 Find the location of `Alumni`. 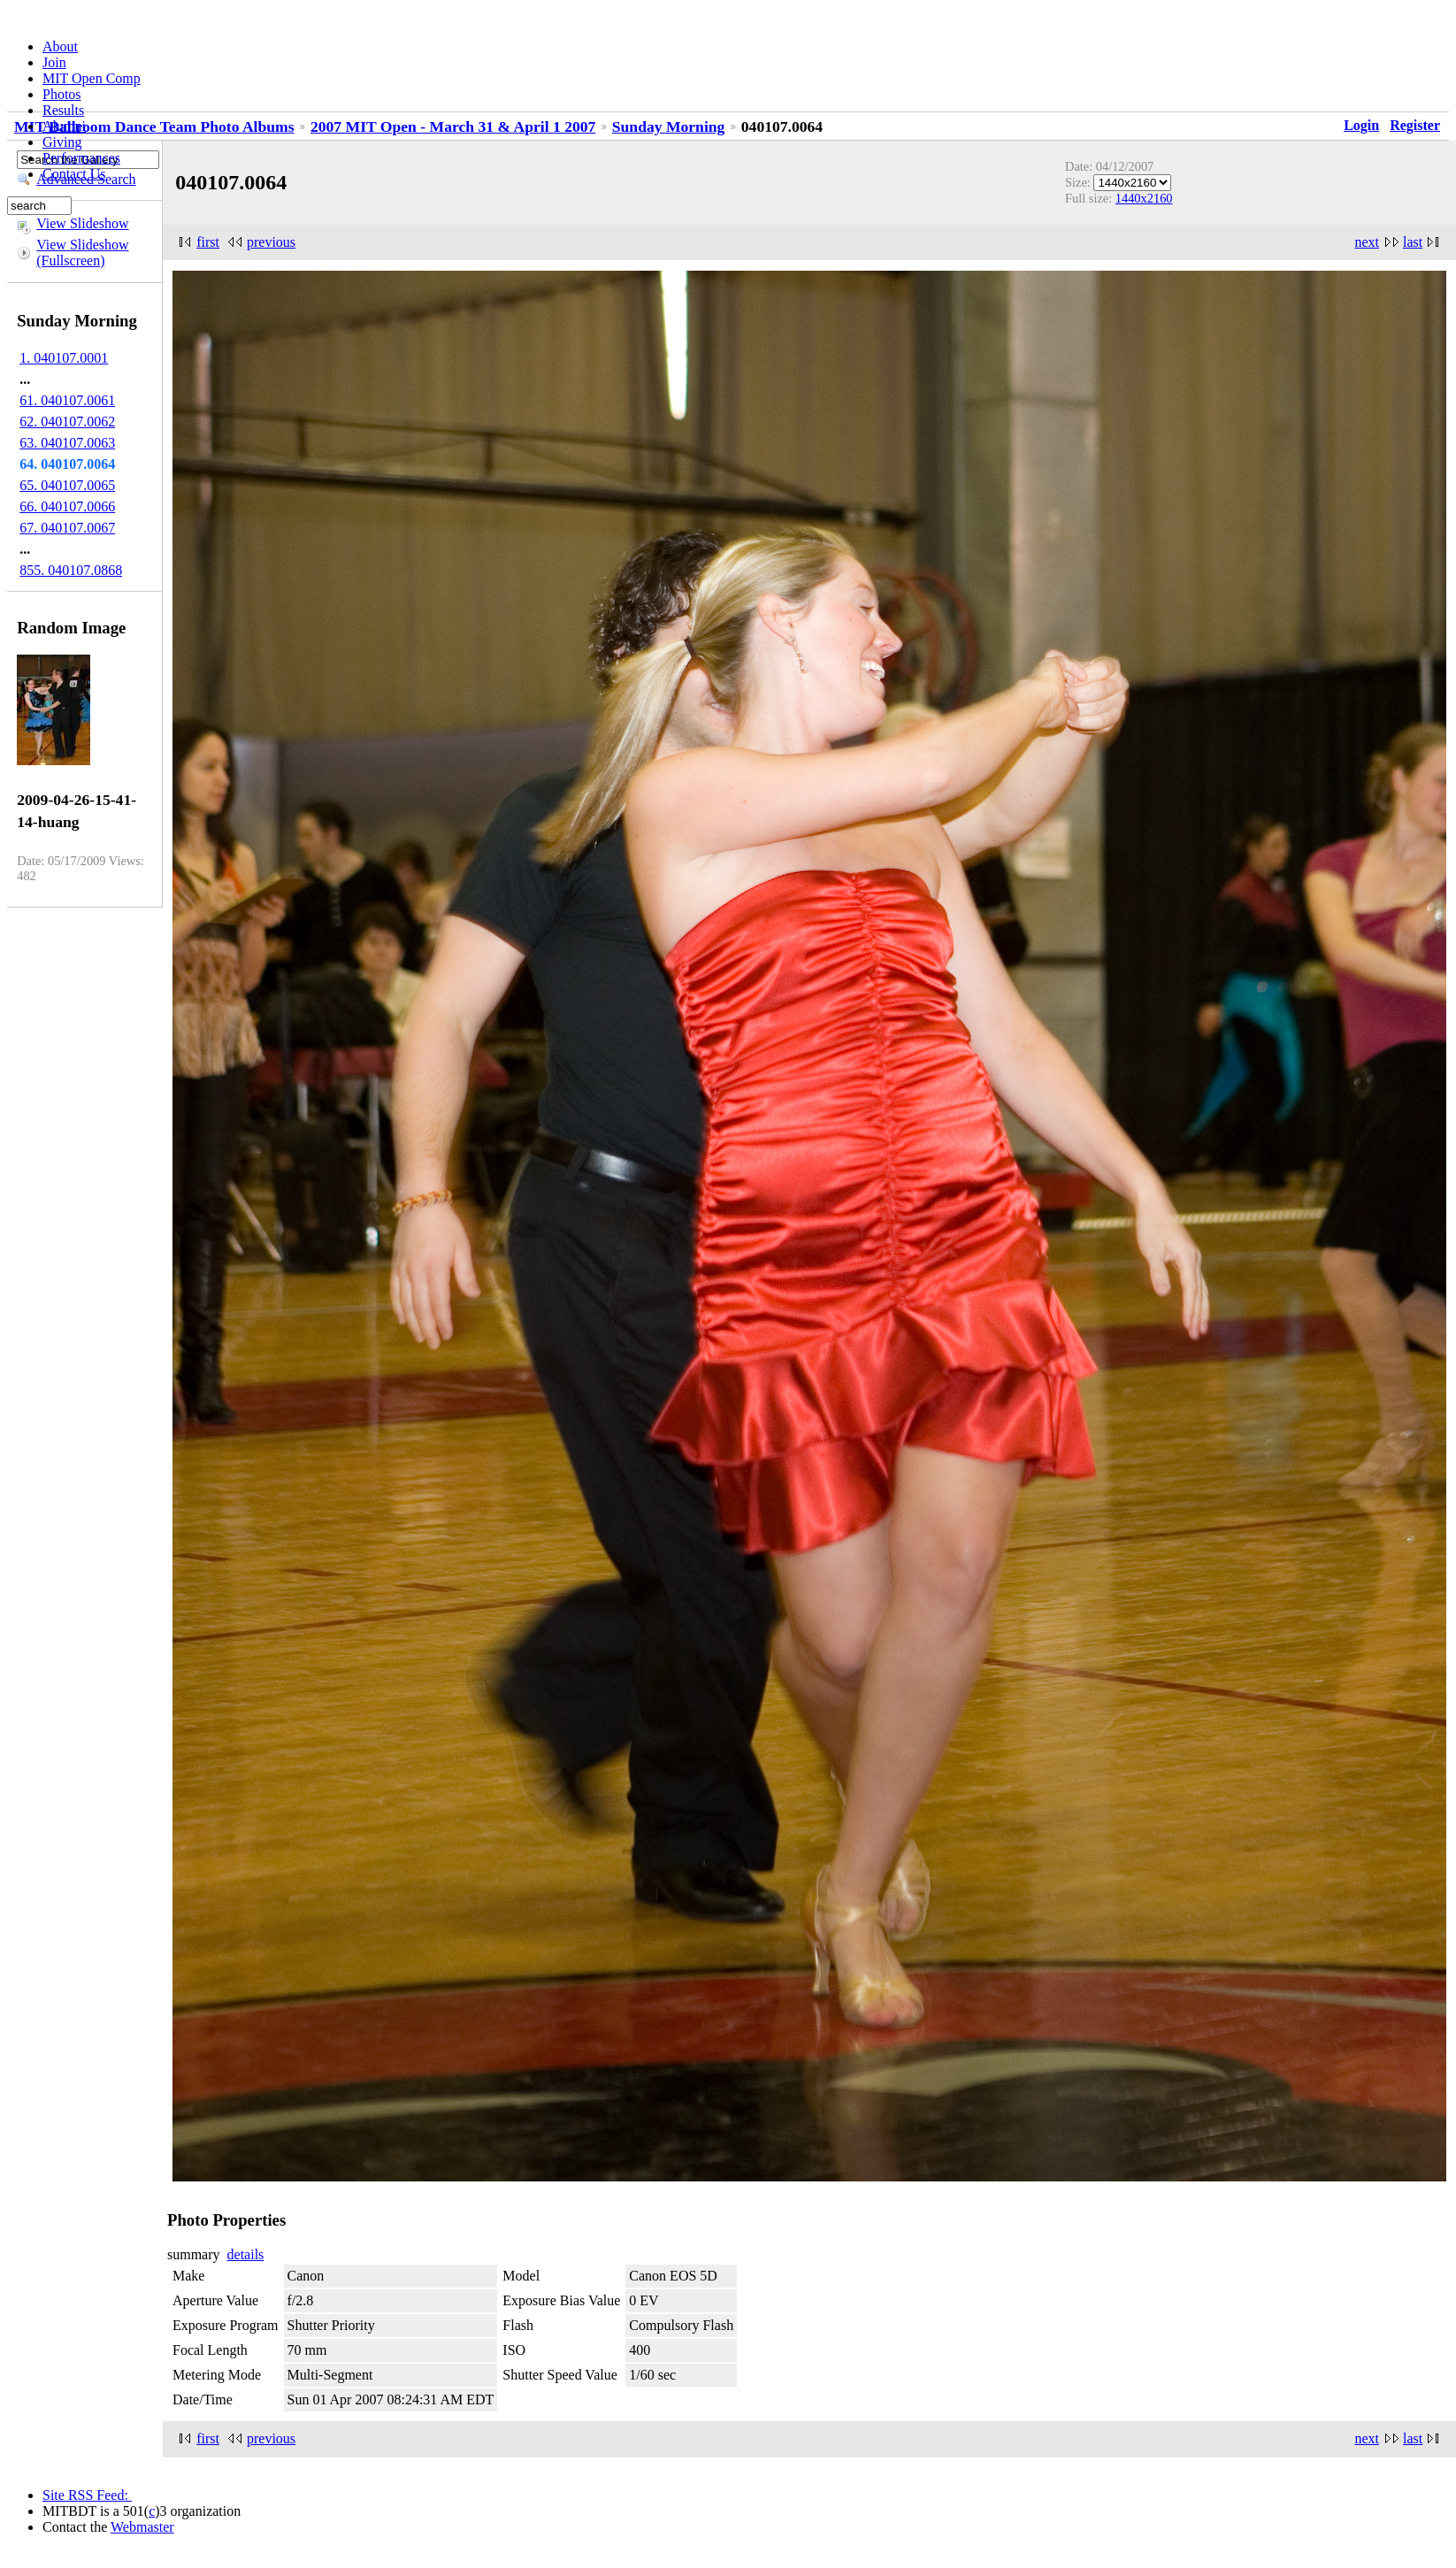

Alumni is located at coordinates (64, 126).